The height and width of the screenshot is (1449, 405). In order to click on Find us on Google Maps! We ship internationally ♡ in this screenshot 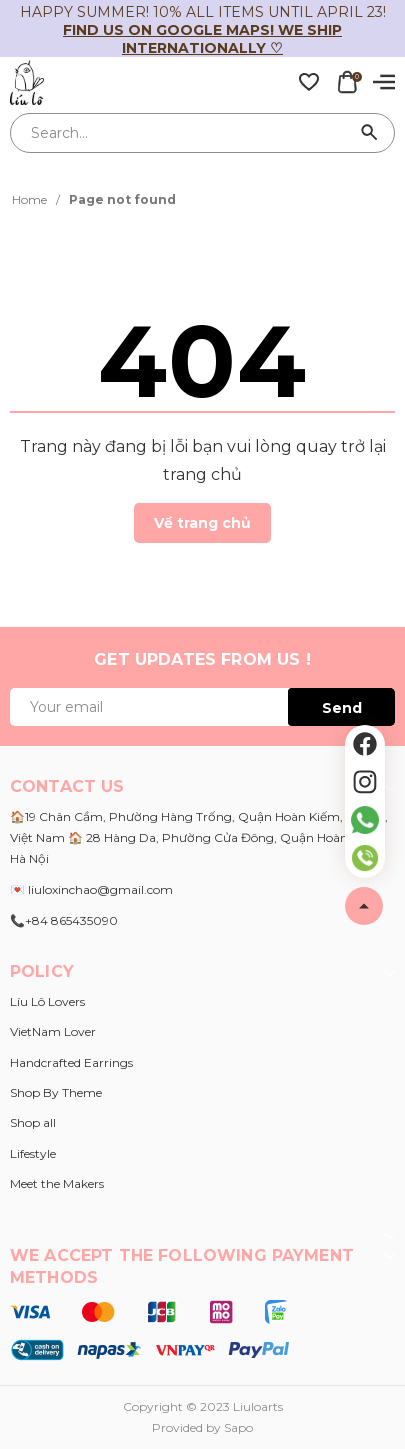, I will do `click(202, 39)`.